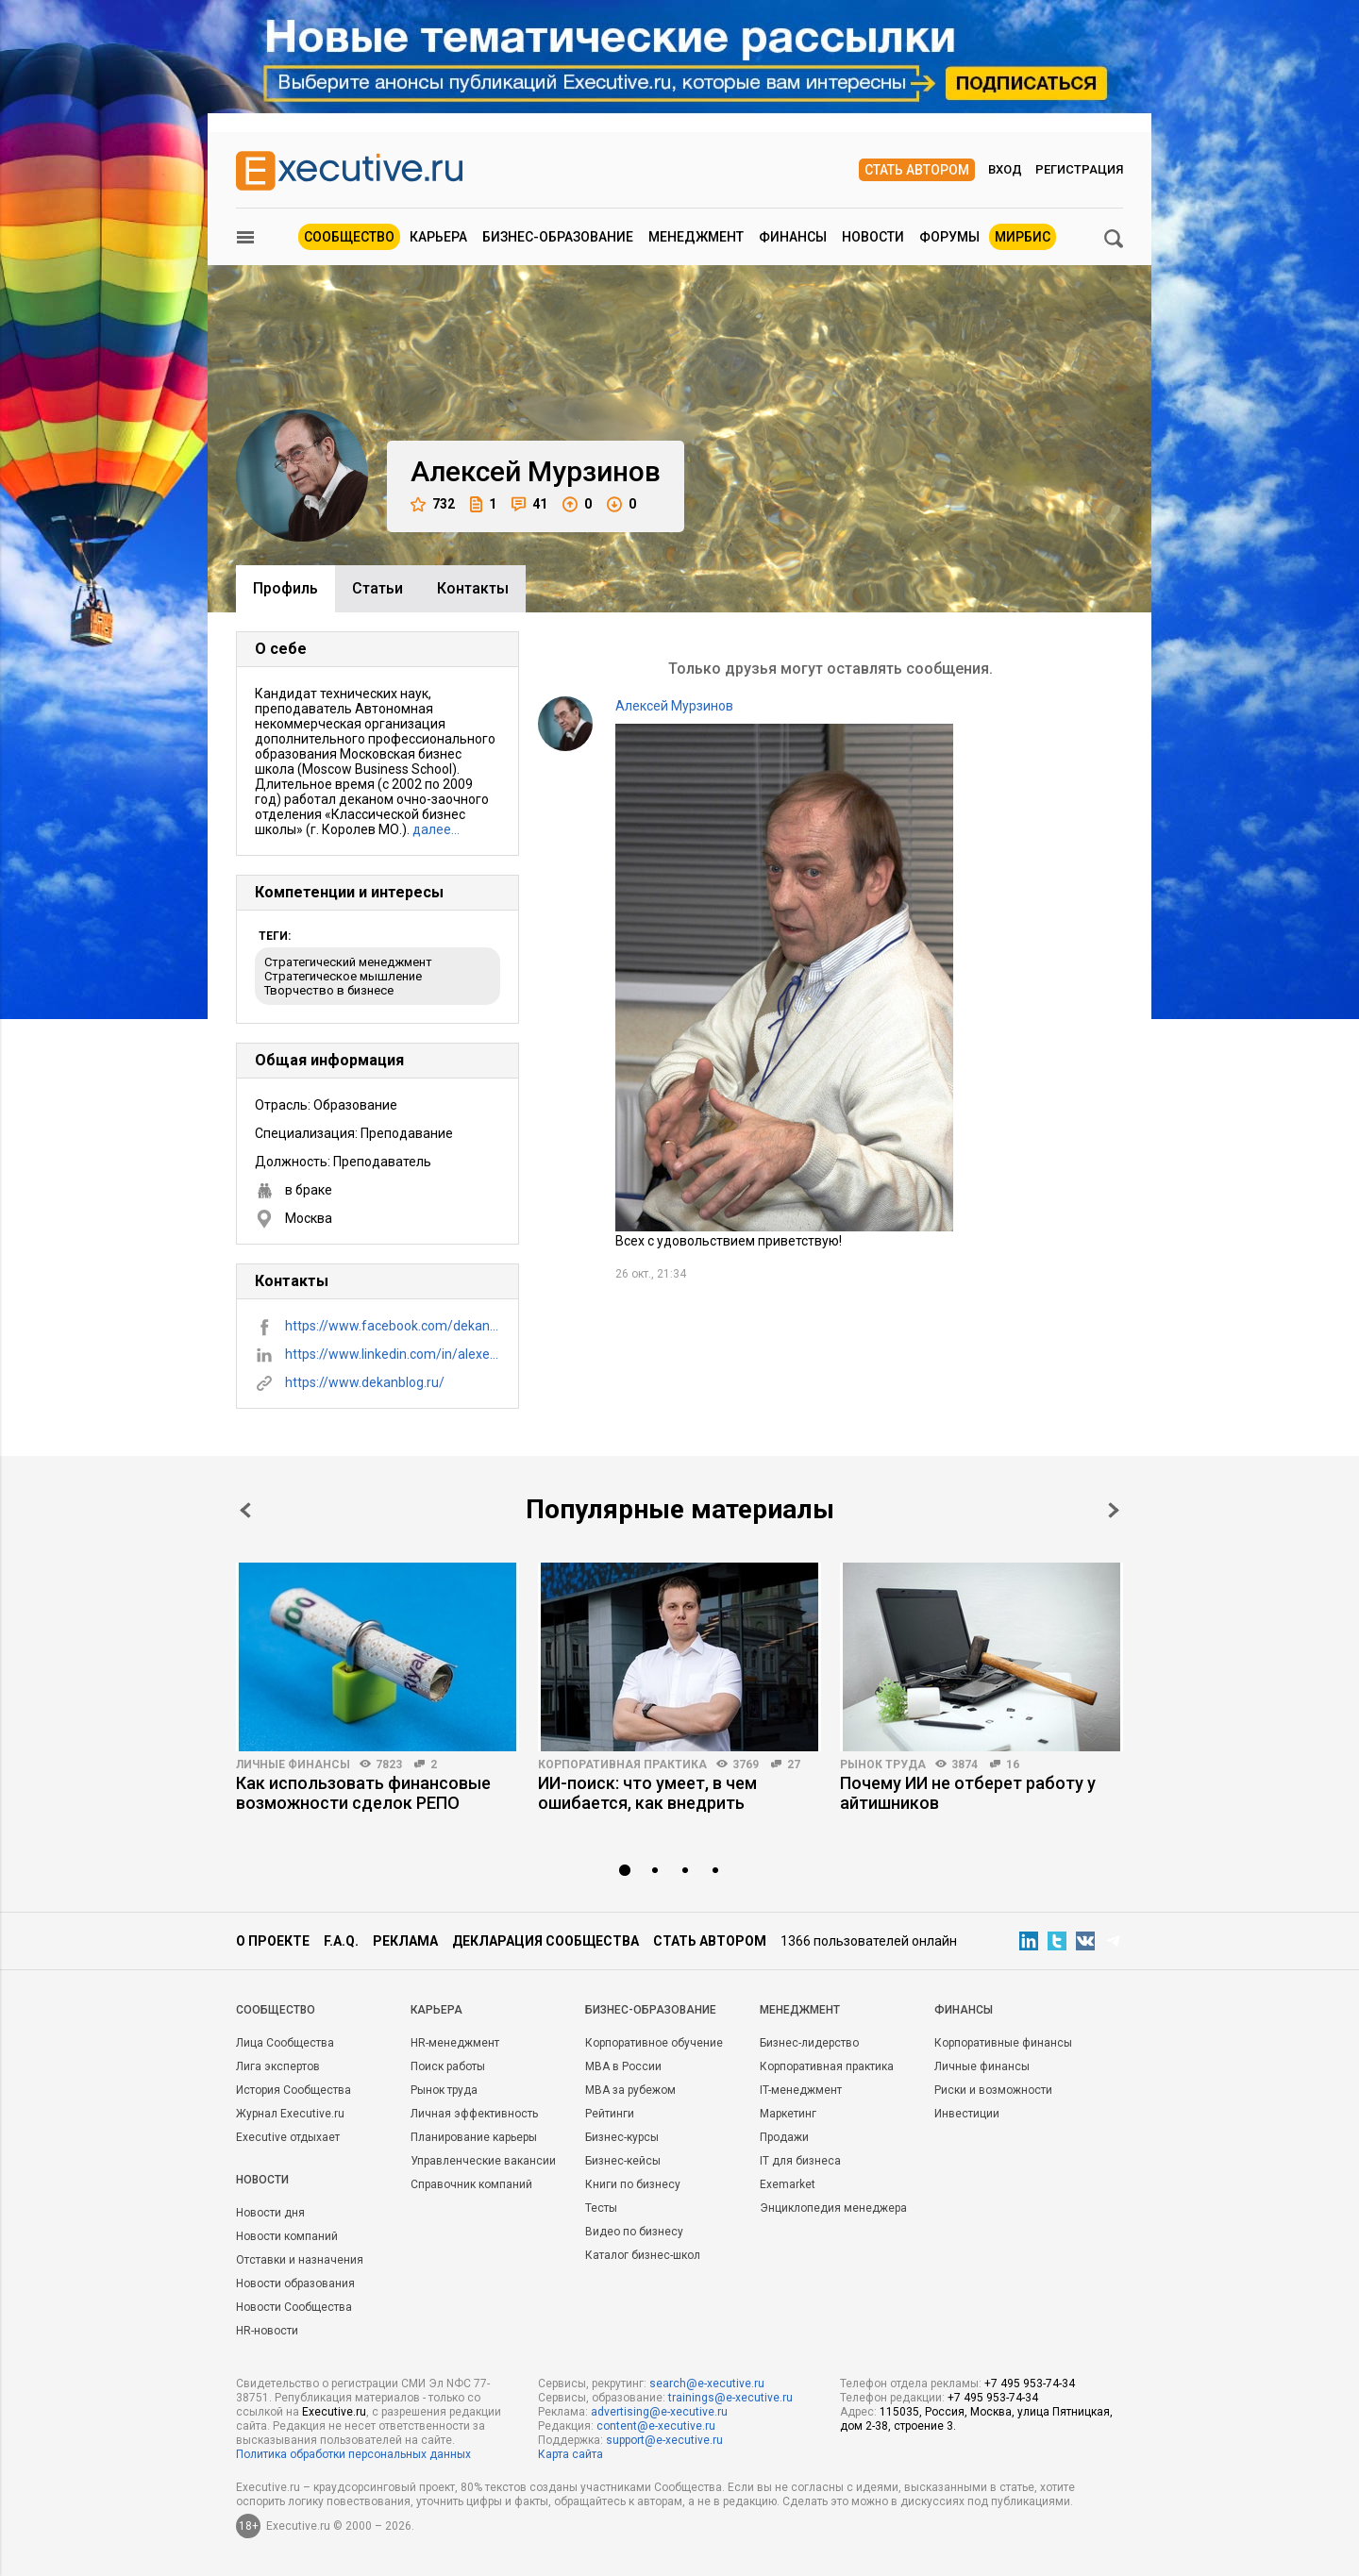 The width and height of the screenshot is (1359, 2576). I want to click on Prev, so click(245, 1510).